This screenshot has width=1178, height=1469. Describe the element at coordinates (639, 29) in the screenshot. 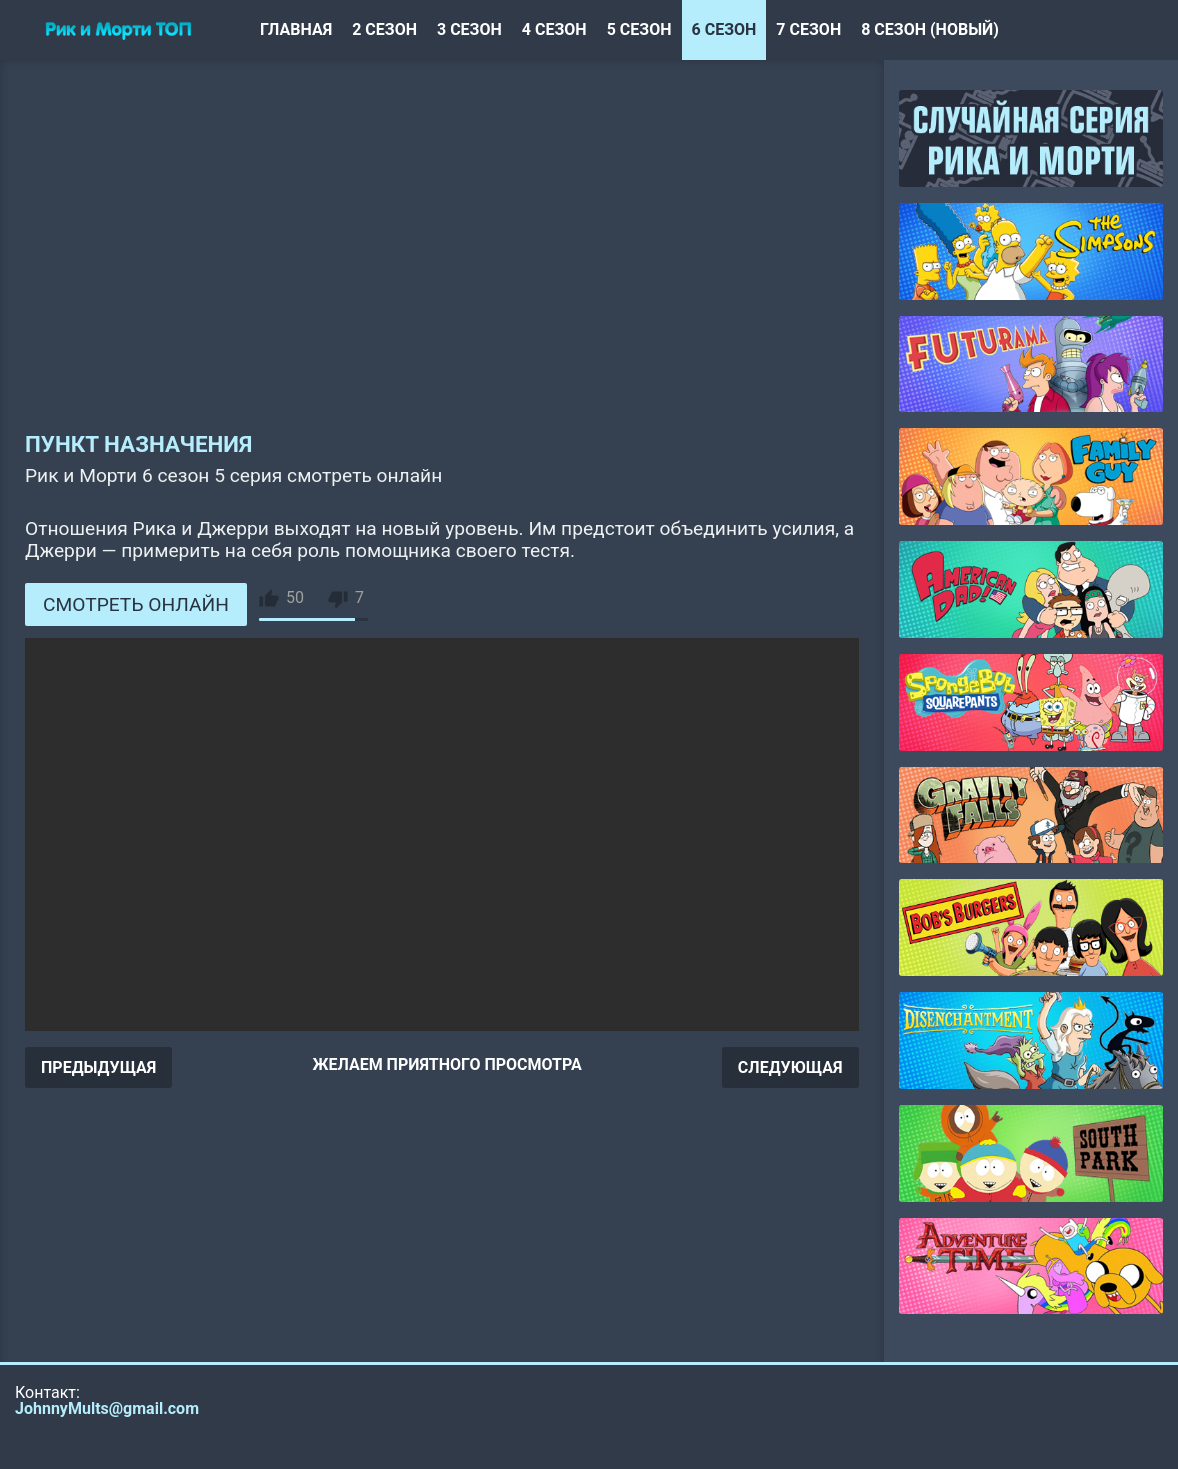

I see `5 сезон` at that location.